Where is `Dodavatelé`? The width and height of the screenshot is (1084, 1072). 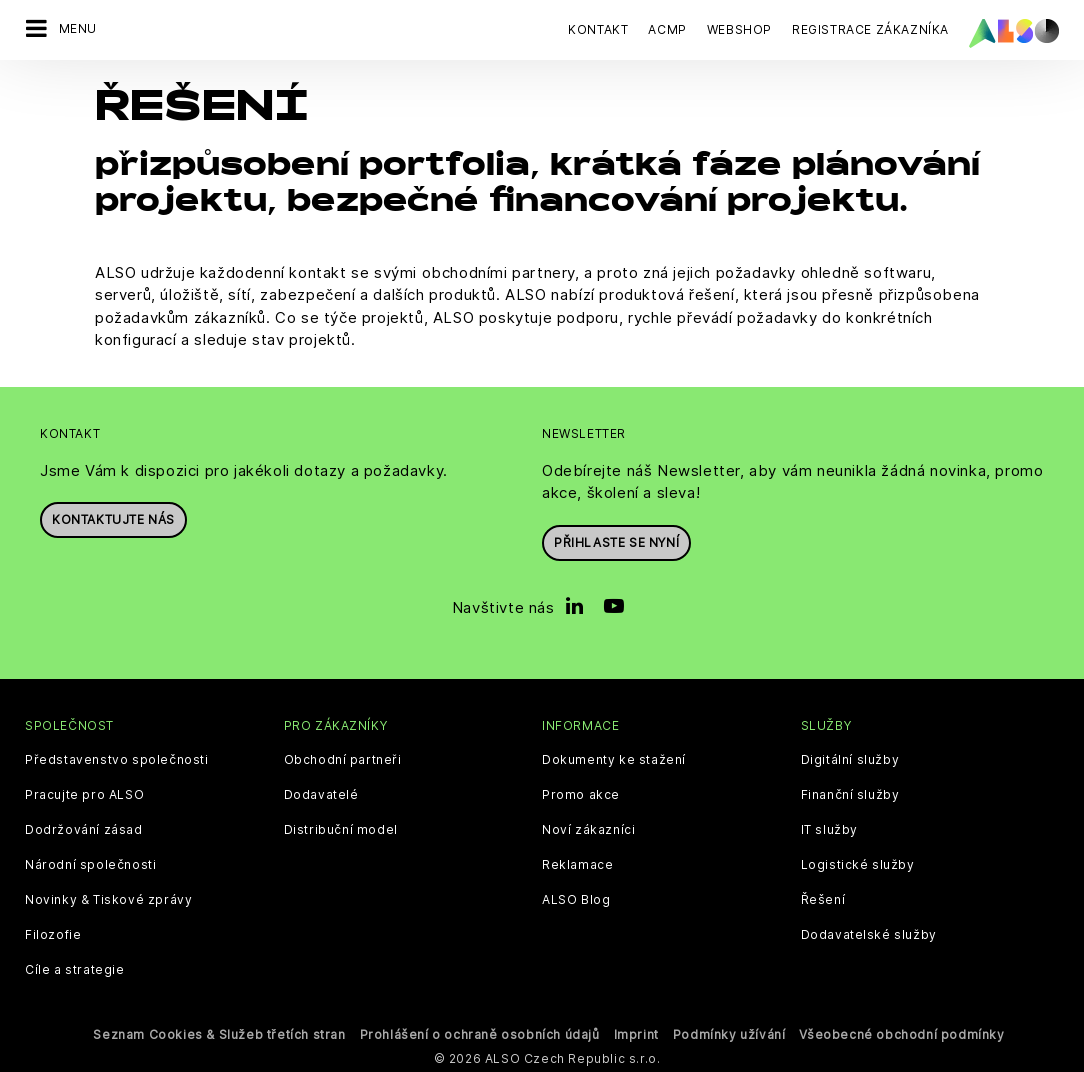 Dodavatelé is located at coordinates (321, 793).